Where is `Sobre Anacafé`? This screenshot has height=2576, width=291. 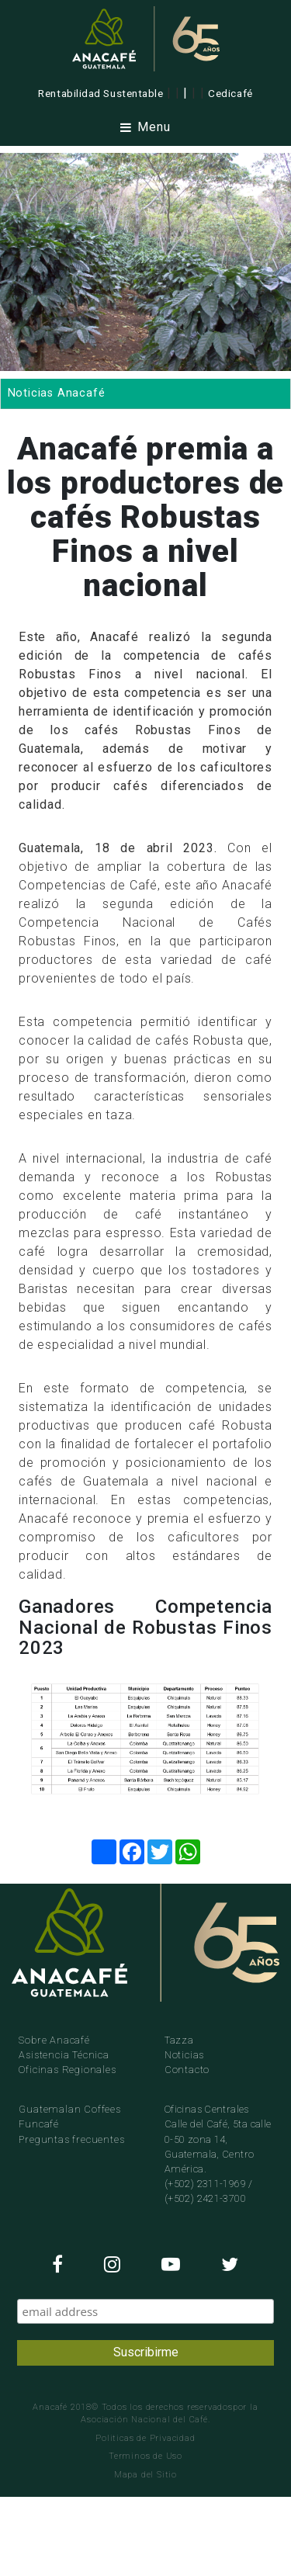
Sobre Anacafé is located at coordinates (54, 2040).